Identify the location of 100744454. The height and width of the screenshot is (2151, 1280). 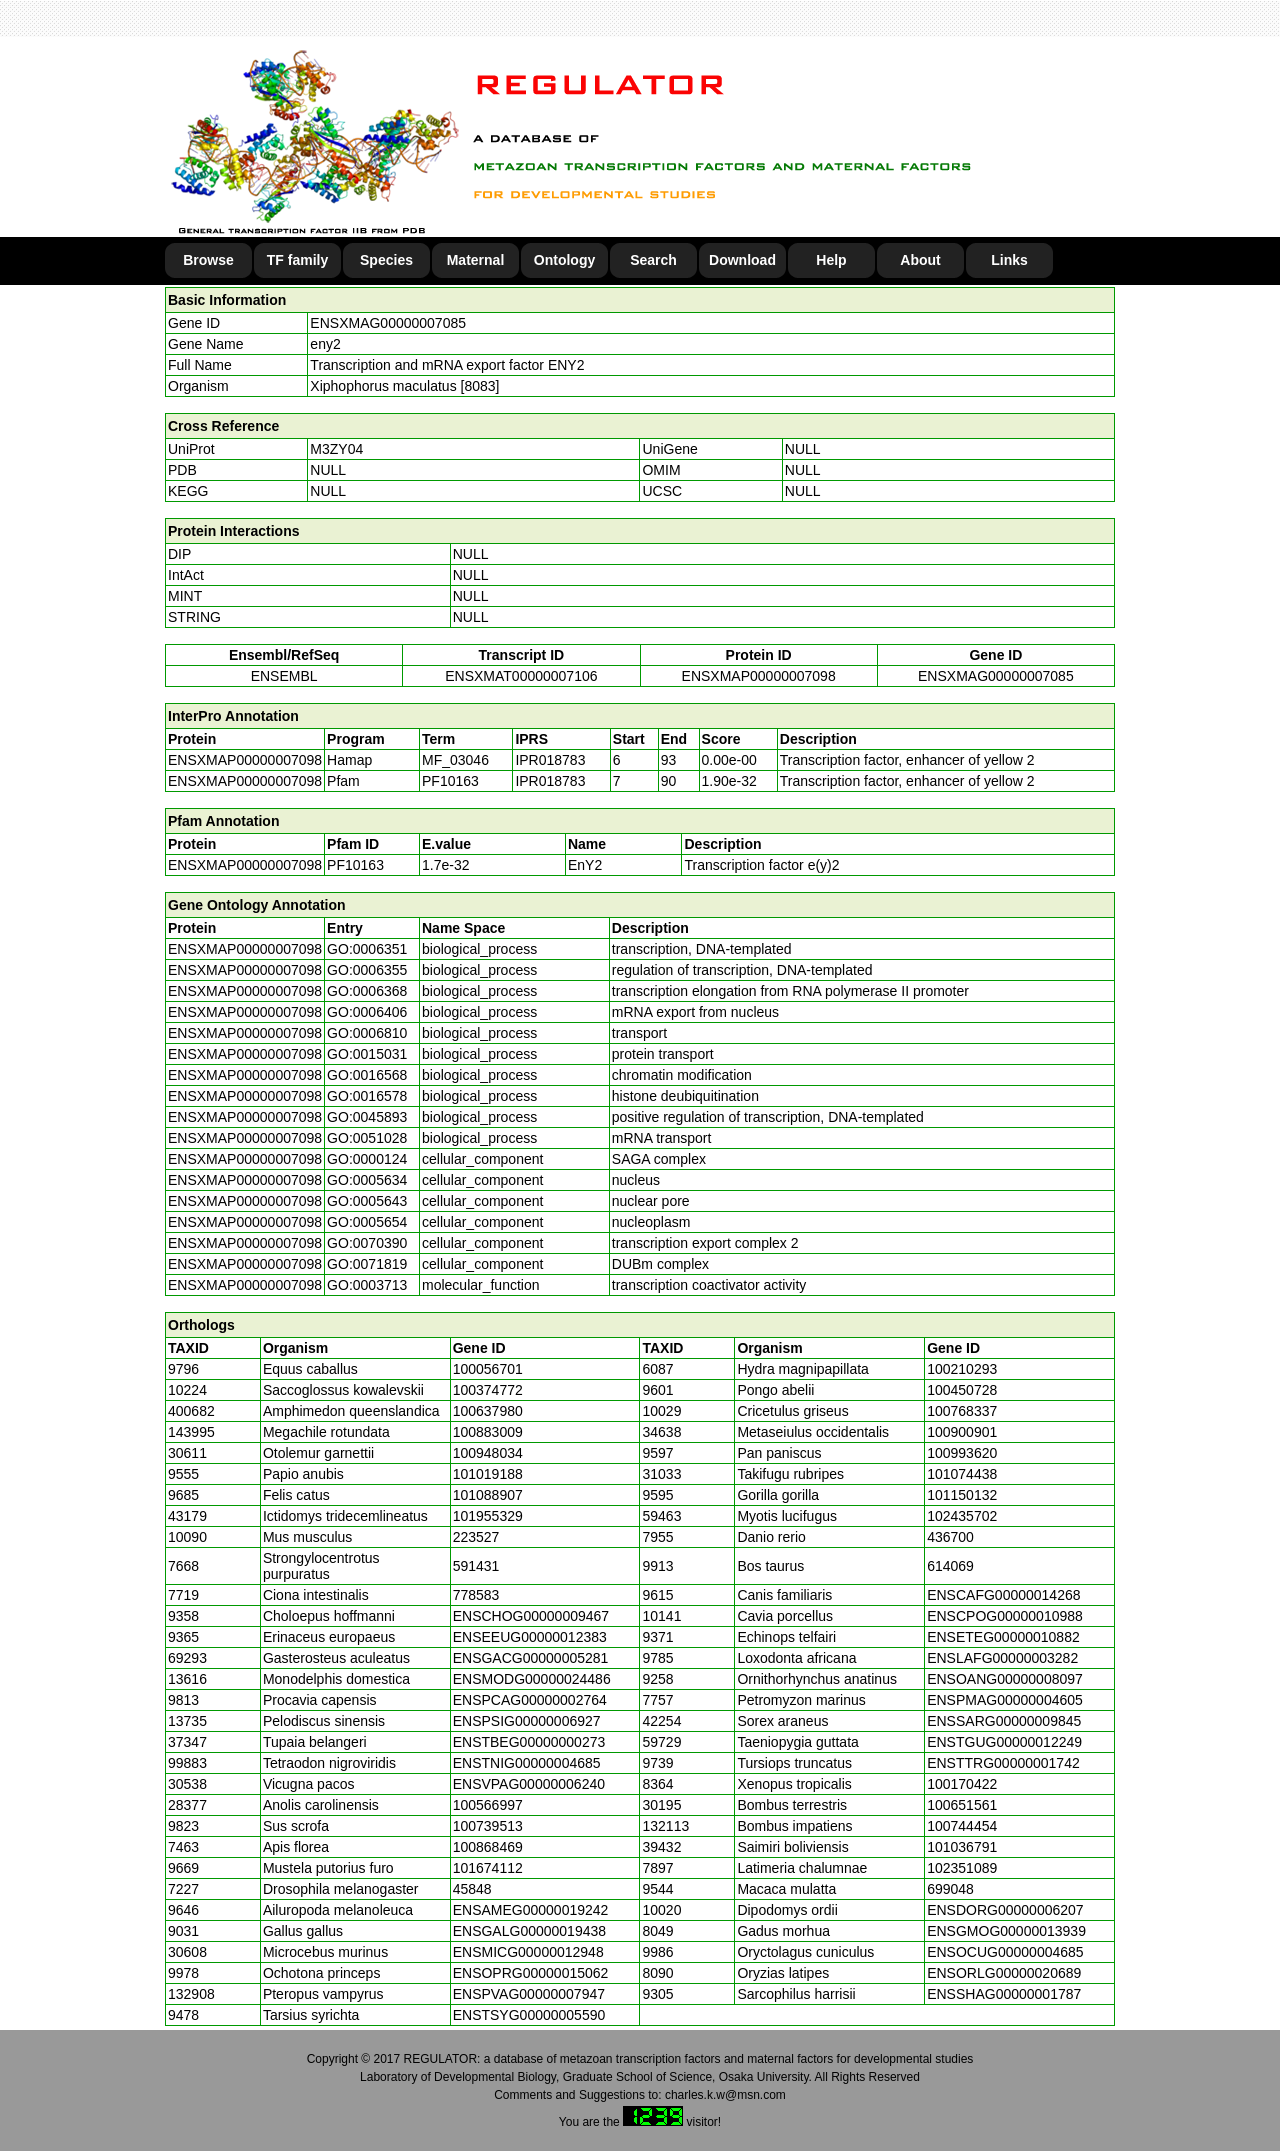
(962, 1826).